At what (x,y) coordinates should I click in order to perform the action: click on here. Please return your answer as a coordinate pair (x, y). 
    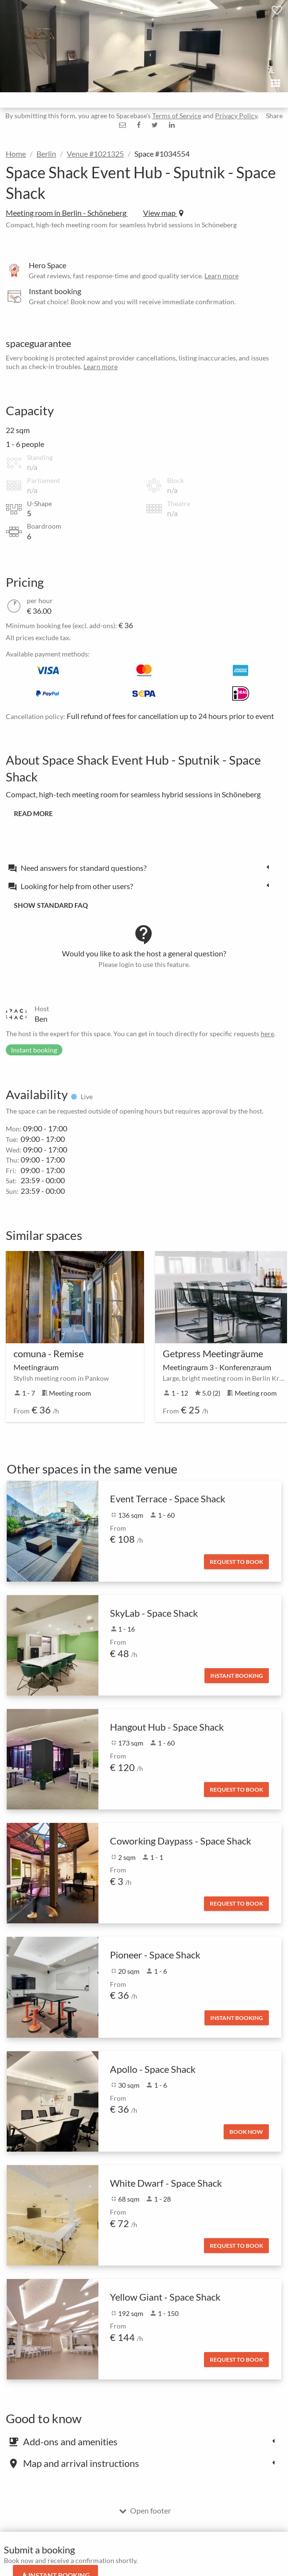
    Looking at the image, I should click on (267, 1033).